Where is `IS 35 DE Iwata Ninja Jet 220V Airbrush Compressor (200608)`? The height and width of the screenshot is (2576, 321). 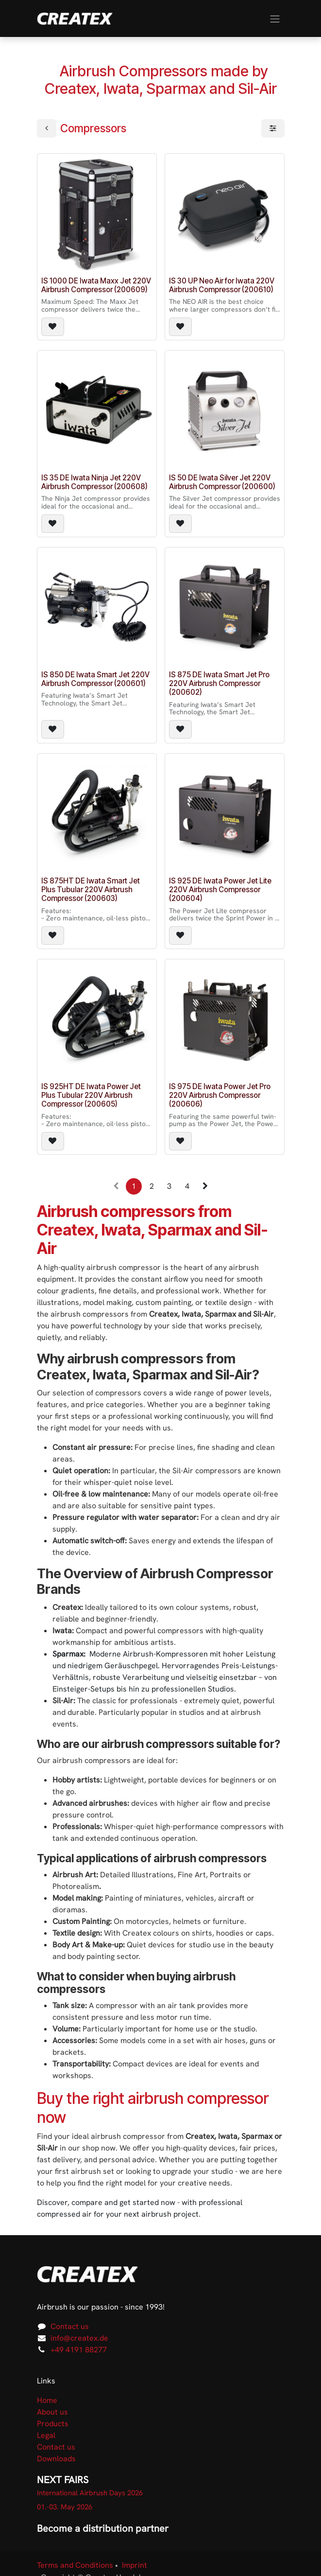
IS 35 DE Iwata Ninja Jet 220V Airbrush Compressor (200608) is located at coordinates (94, 482).